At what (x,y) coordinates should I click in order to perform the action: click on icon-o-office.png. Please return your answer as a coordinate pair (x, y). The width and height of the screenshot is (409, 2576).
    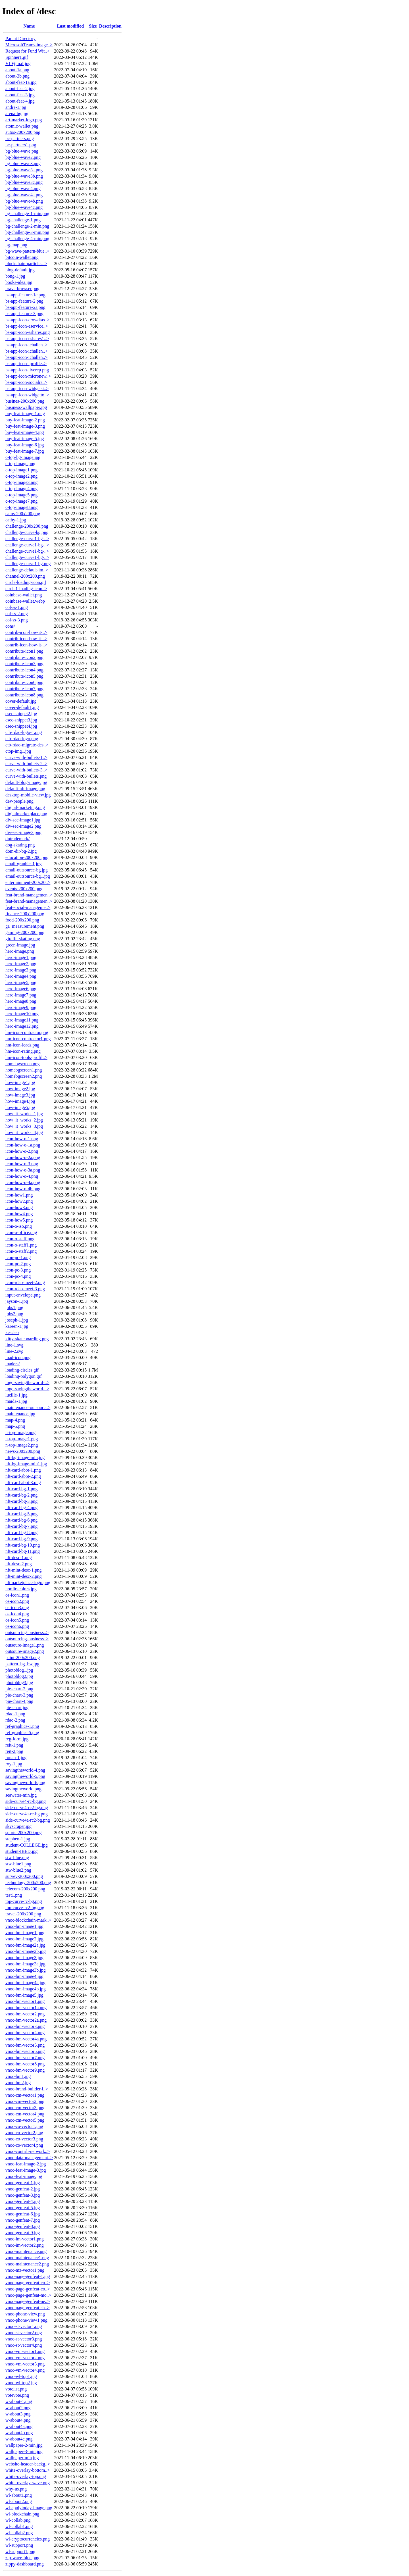
    Looking at the image, I should click on (21, 1232).